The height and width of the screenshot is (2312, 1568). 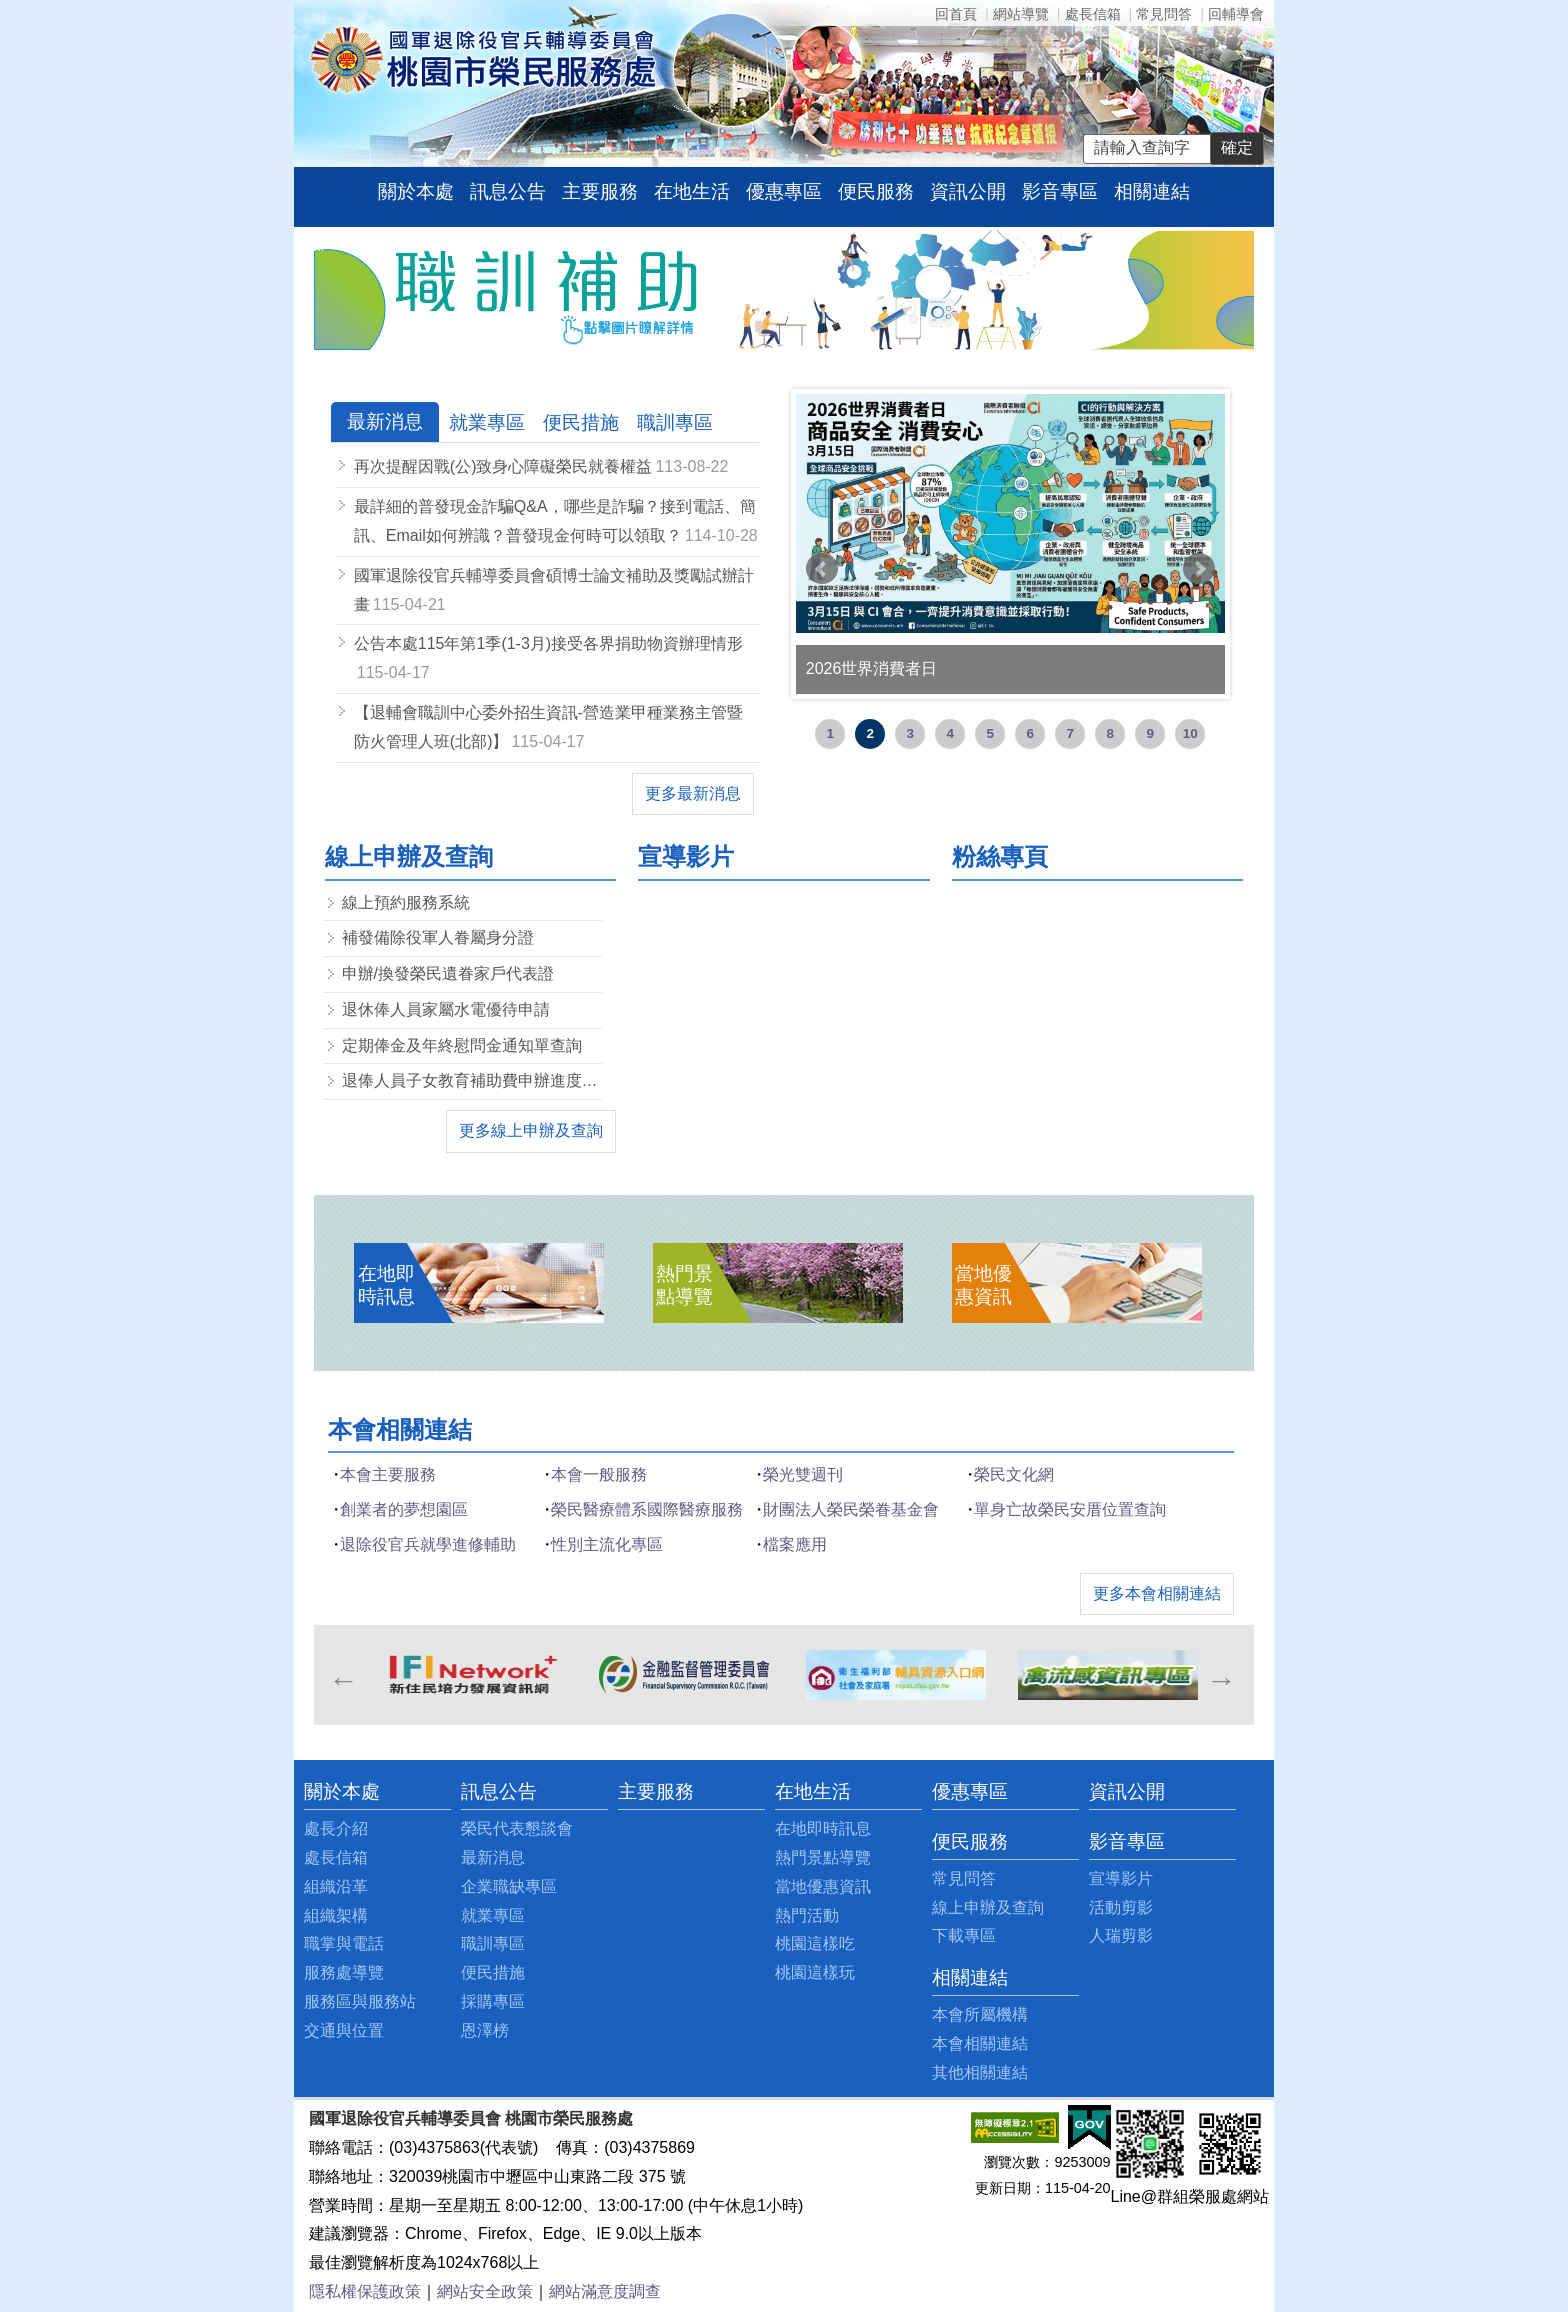 What do you see at coordinates (1121, 1907) in the screenshot?
I see `活動剪影` at bounding box center [1121, 1907].